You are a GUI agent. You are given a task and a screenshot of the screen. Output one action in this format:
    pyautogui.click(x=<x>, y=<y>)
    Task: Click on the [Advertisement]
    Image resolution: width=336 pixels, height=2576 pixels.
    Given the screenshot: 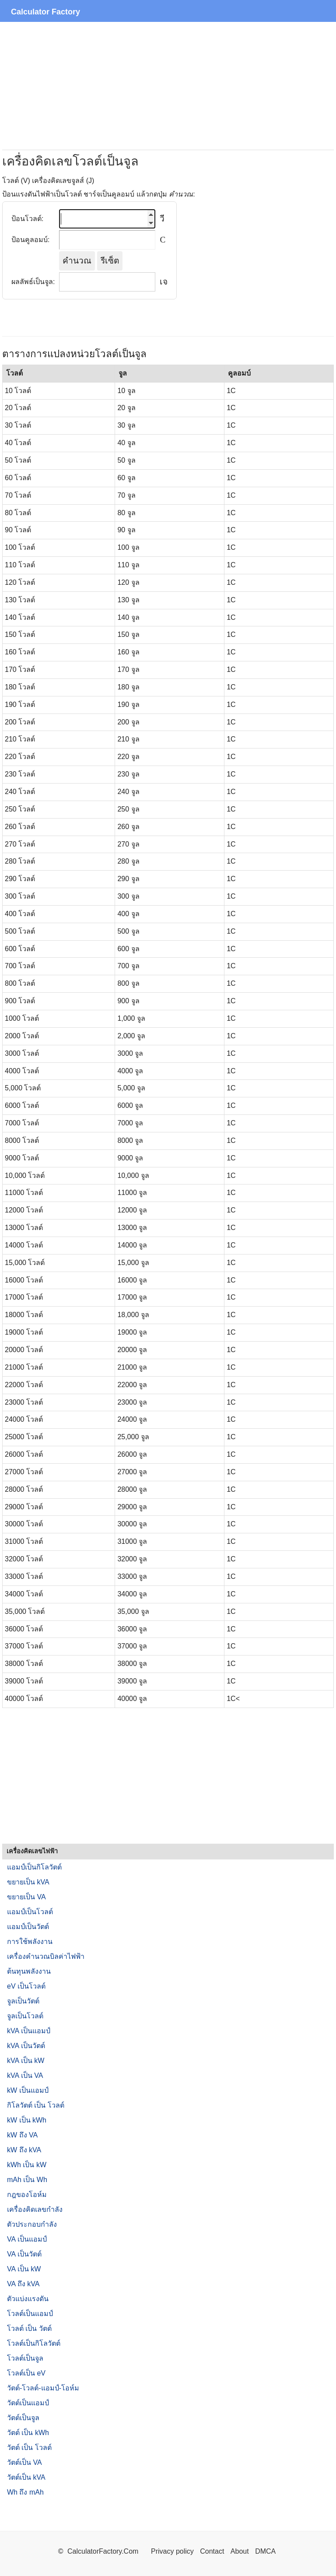 What is the action you would take?
    pyautogui.click(x=168, y=86)
    